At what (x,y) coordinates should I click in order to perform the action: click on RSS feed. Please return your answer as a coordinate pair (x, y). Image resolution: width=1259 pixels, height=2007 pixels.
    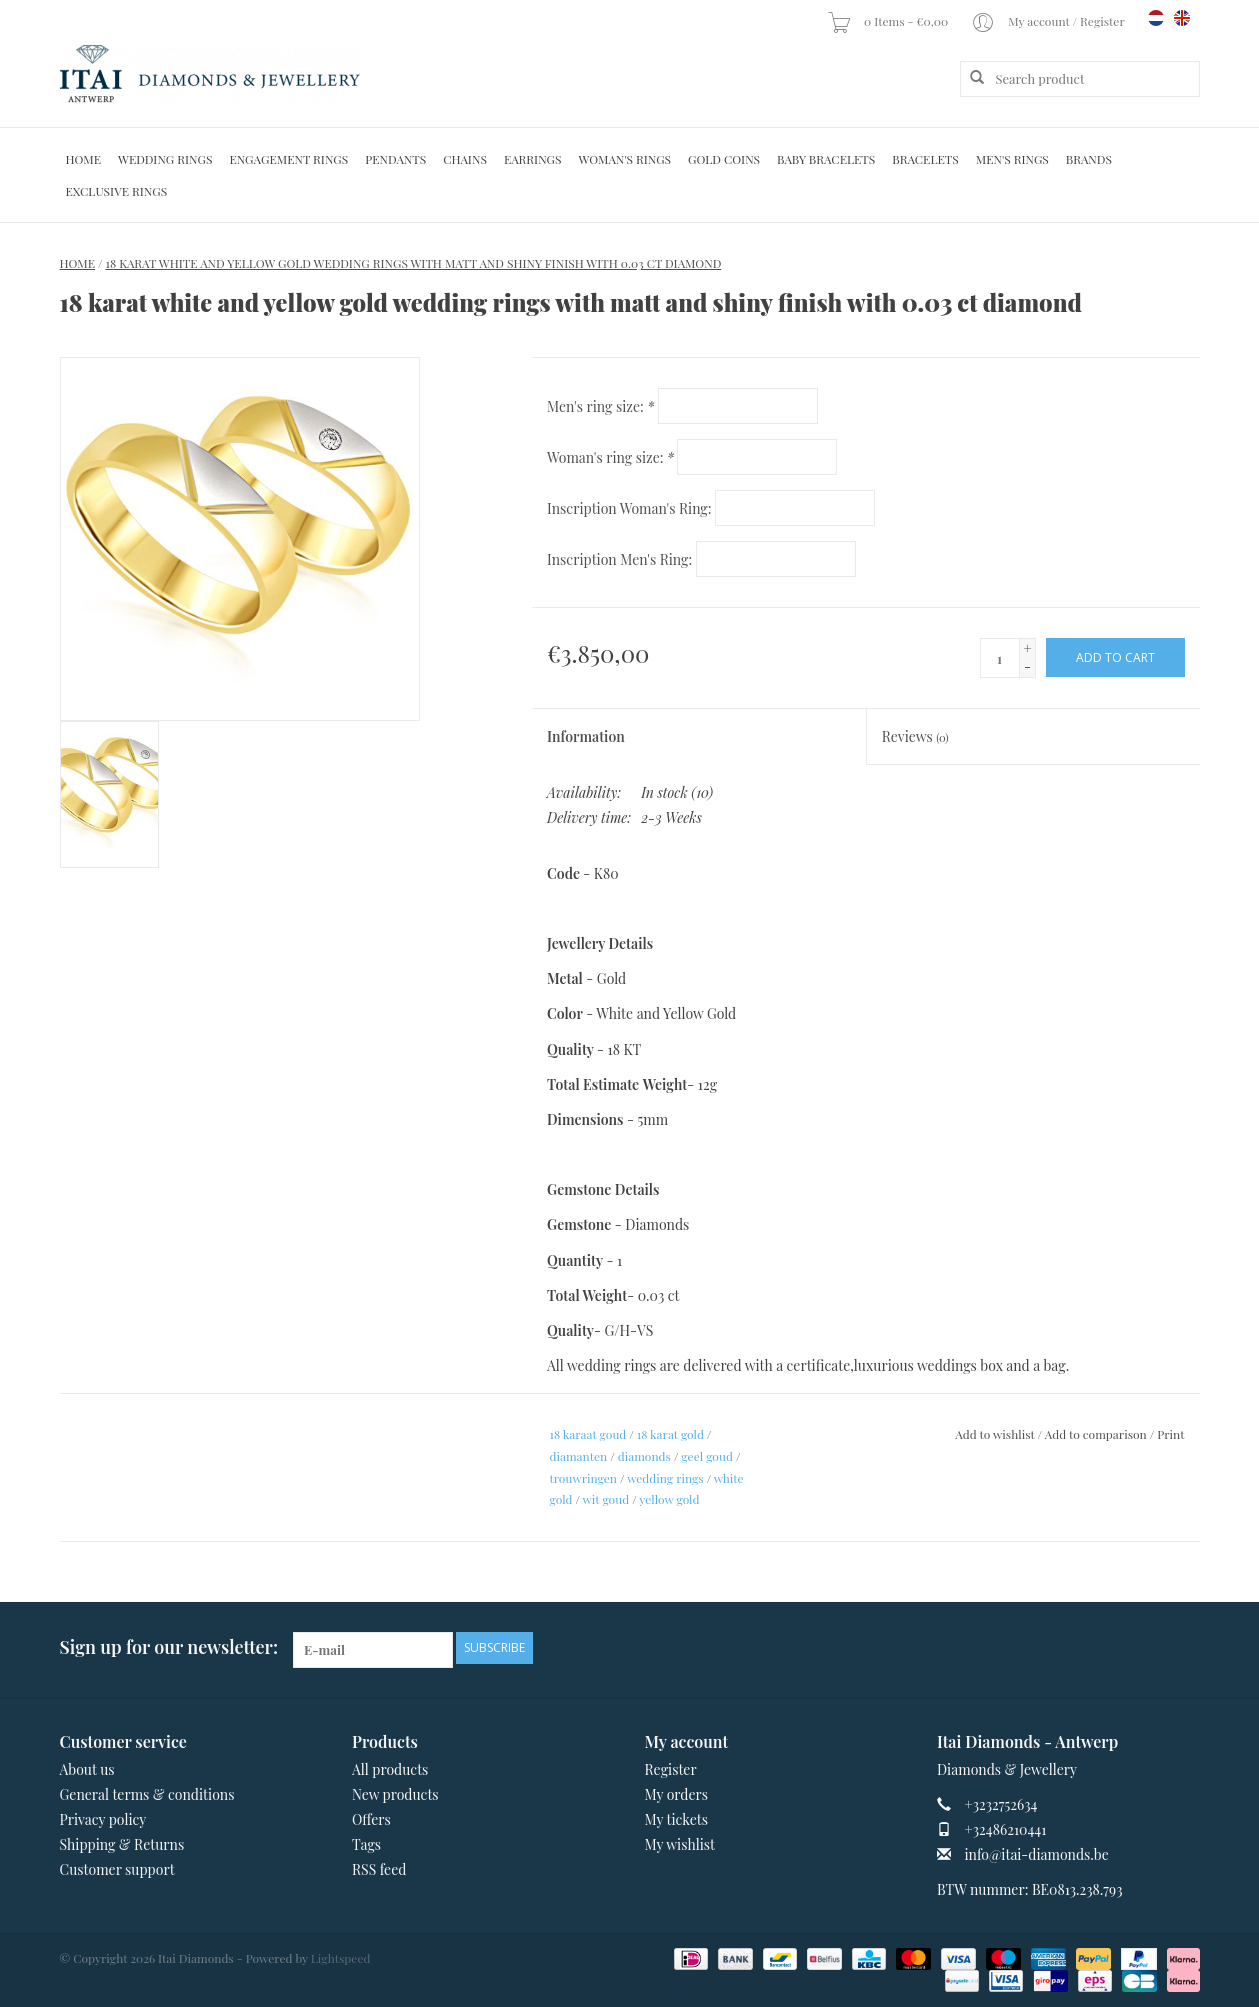
    Looking at the image, I should click on (379, 1869).